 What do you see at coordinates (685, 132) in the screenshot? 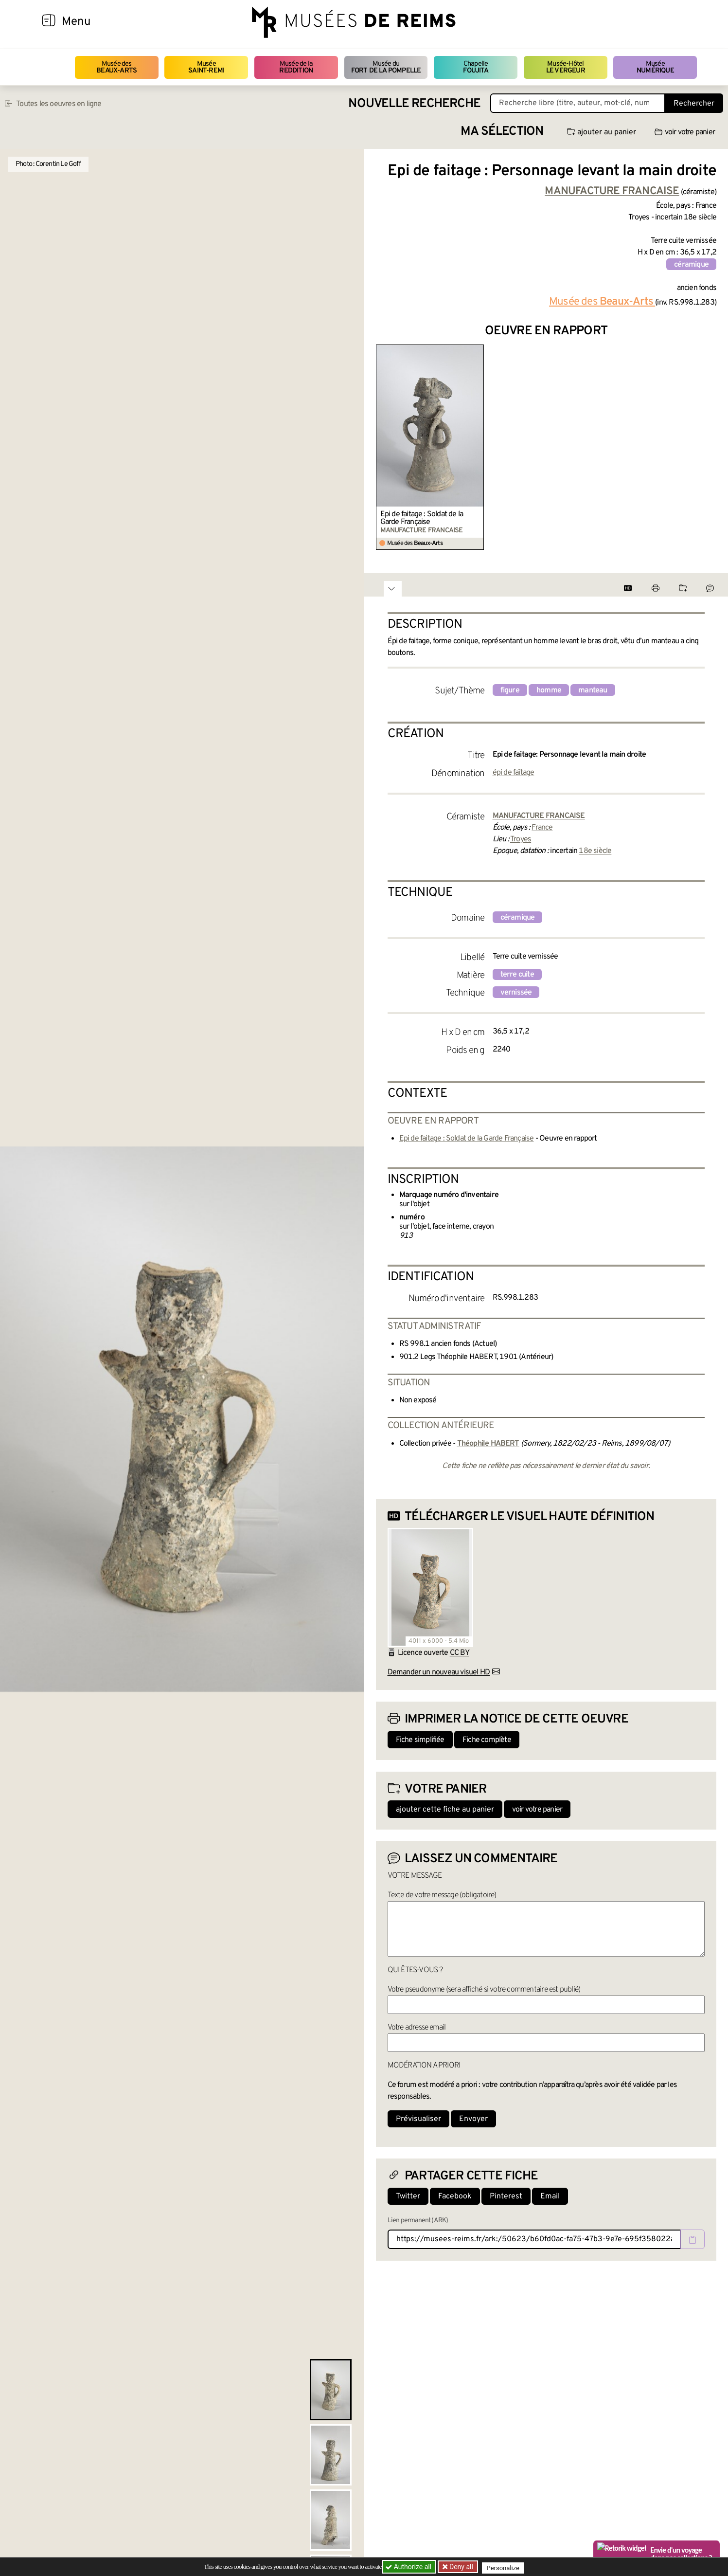
I see `voir votre panier` at bounding box center [685, 132].